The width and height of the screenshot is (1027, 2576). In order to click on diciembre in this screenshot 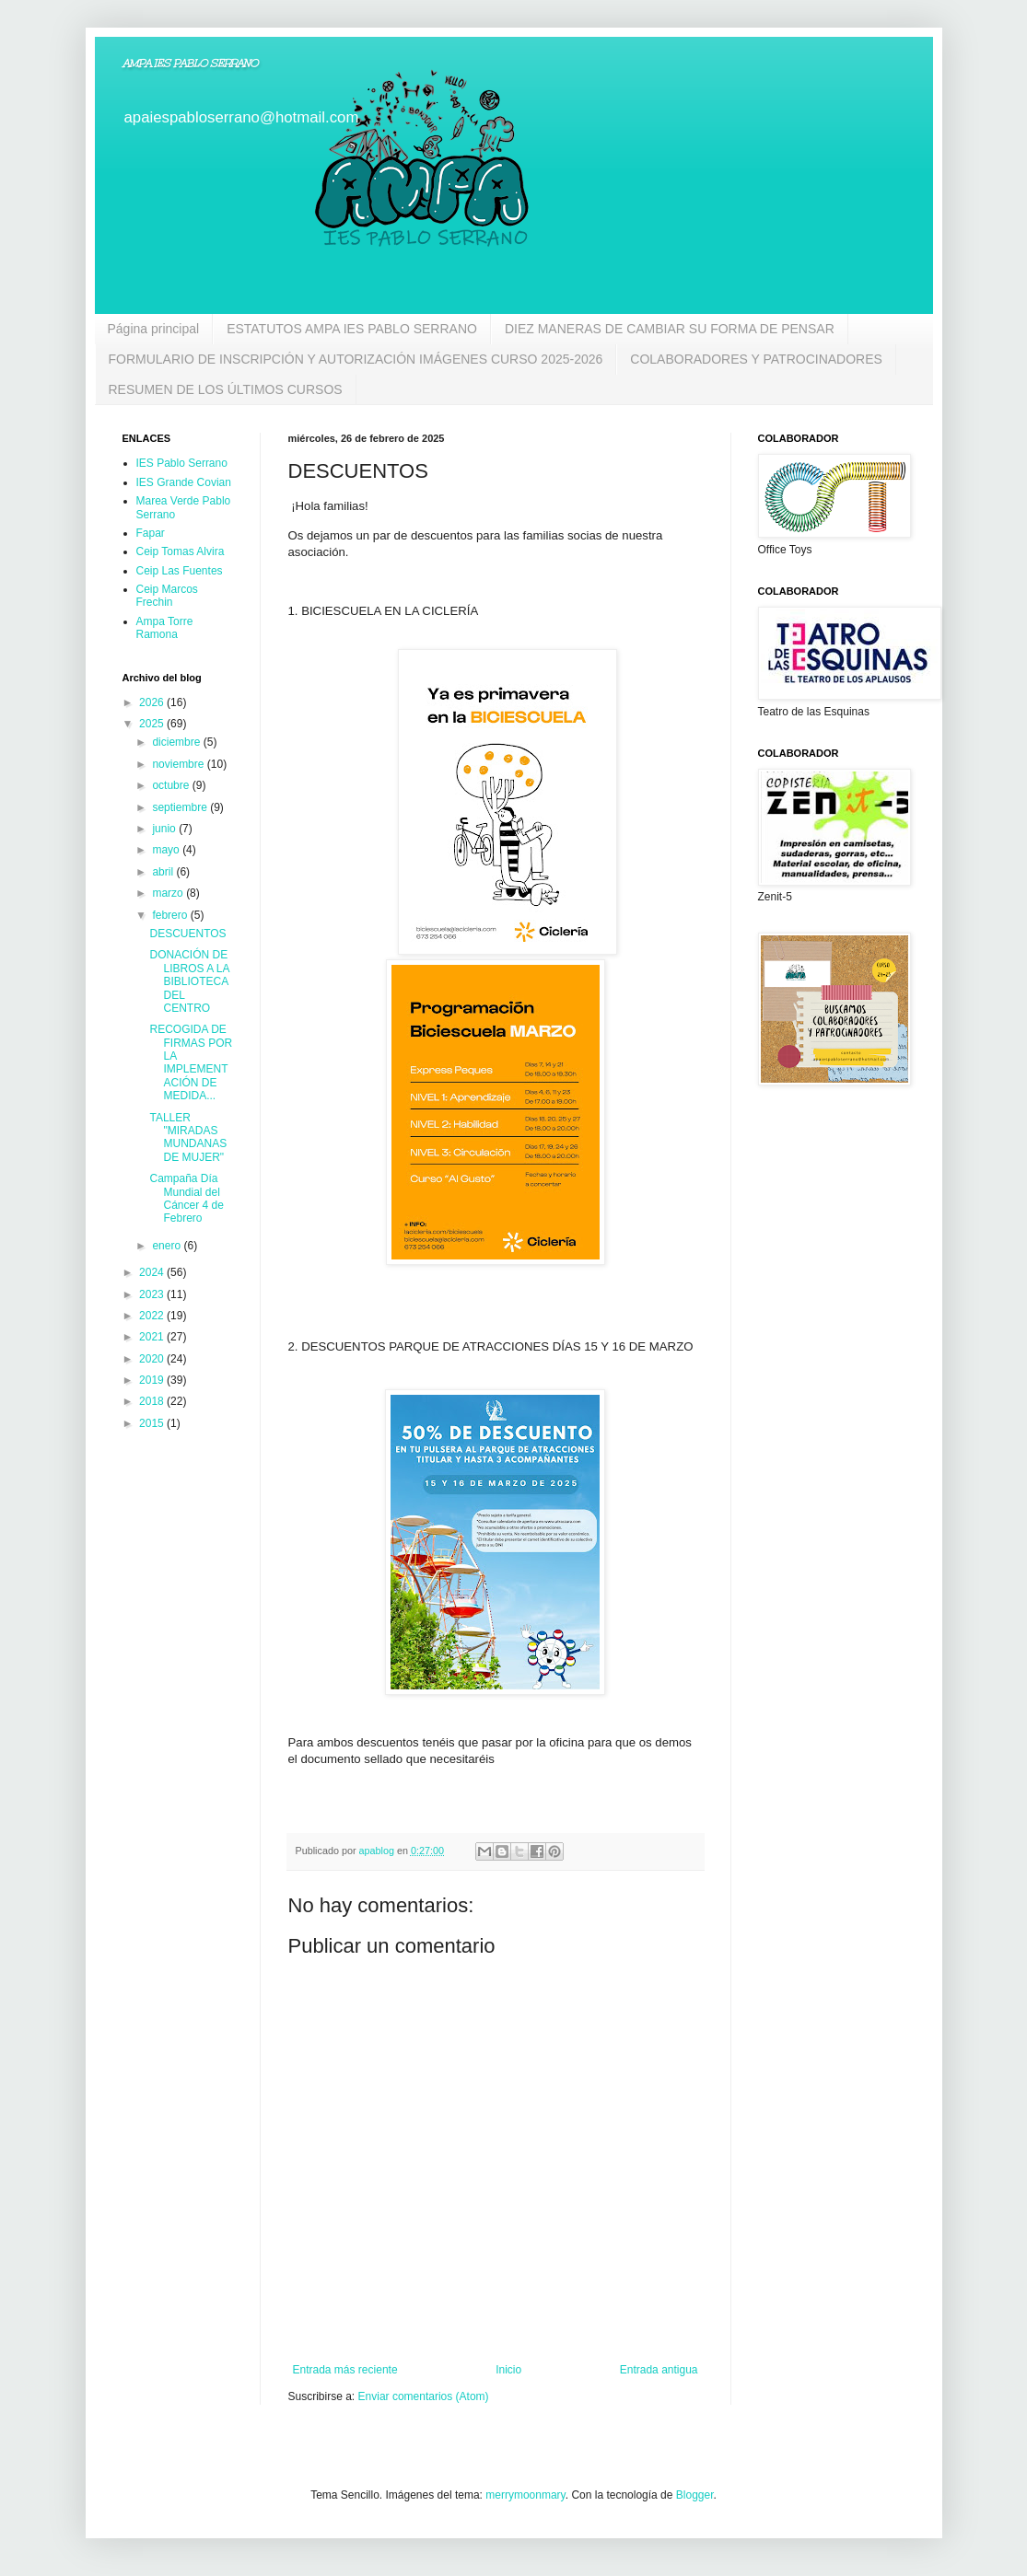, I will do `click(177, 742)`.